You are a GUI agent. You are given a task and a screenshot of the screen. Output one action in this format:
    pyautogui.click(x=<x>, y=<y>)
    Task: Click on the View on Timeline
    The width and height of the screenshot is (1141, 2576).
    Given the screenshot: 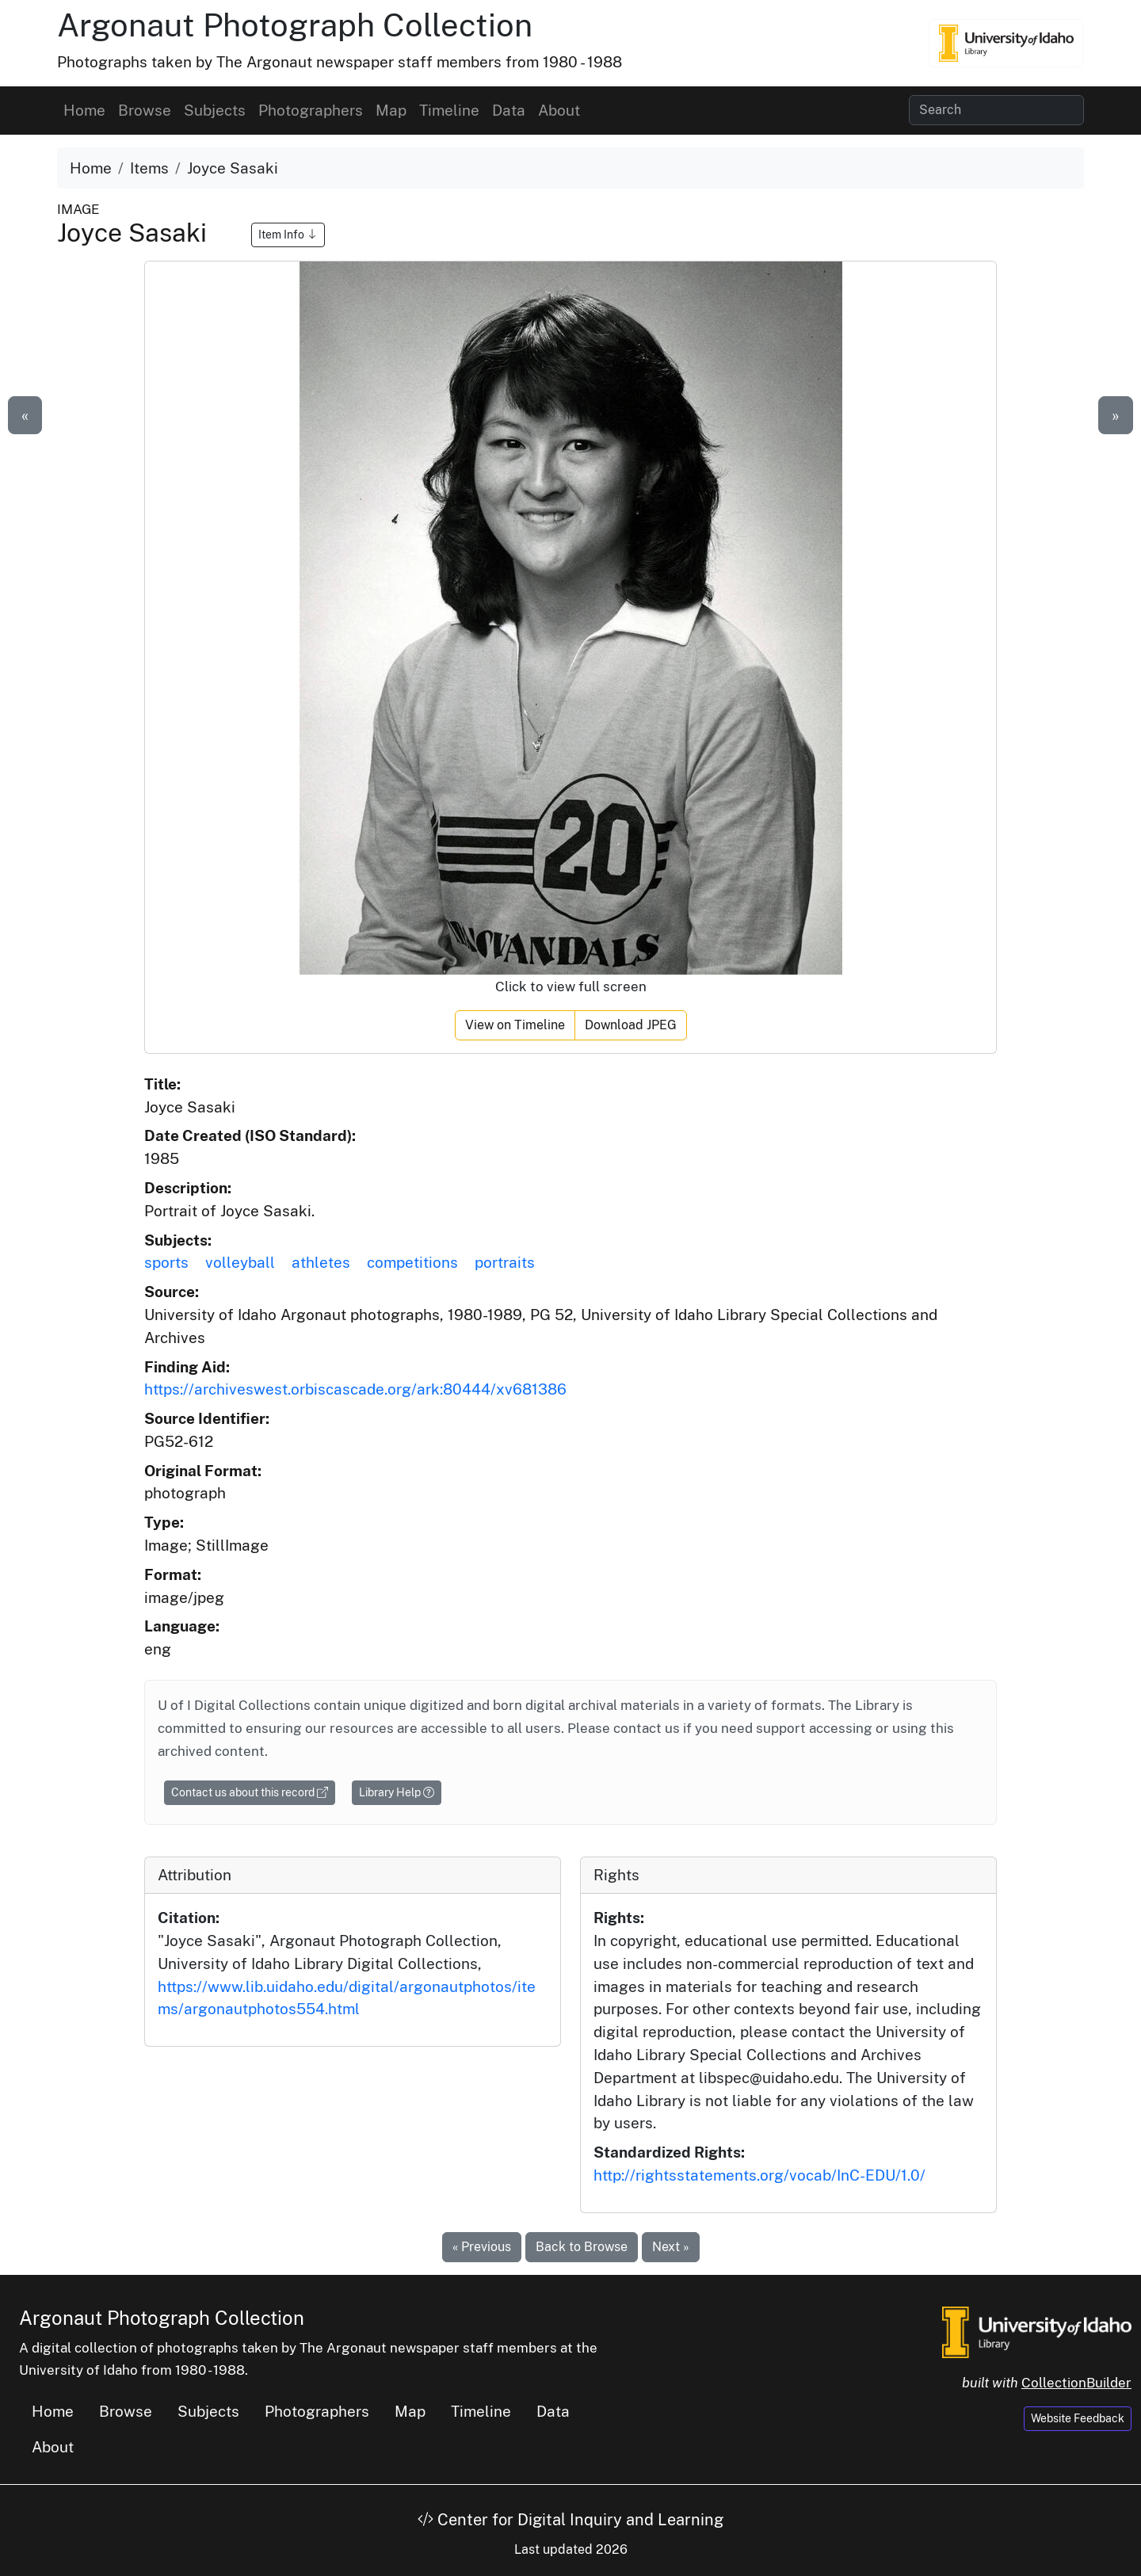 What is the action you would take?
    pyautogui.click(x=515, y=1024)
    